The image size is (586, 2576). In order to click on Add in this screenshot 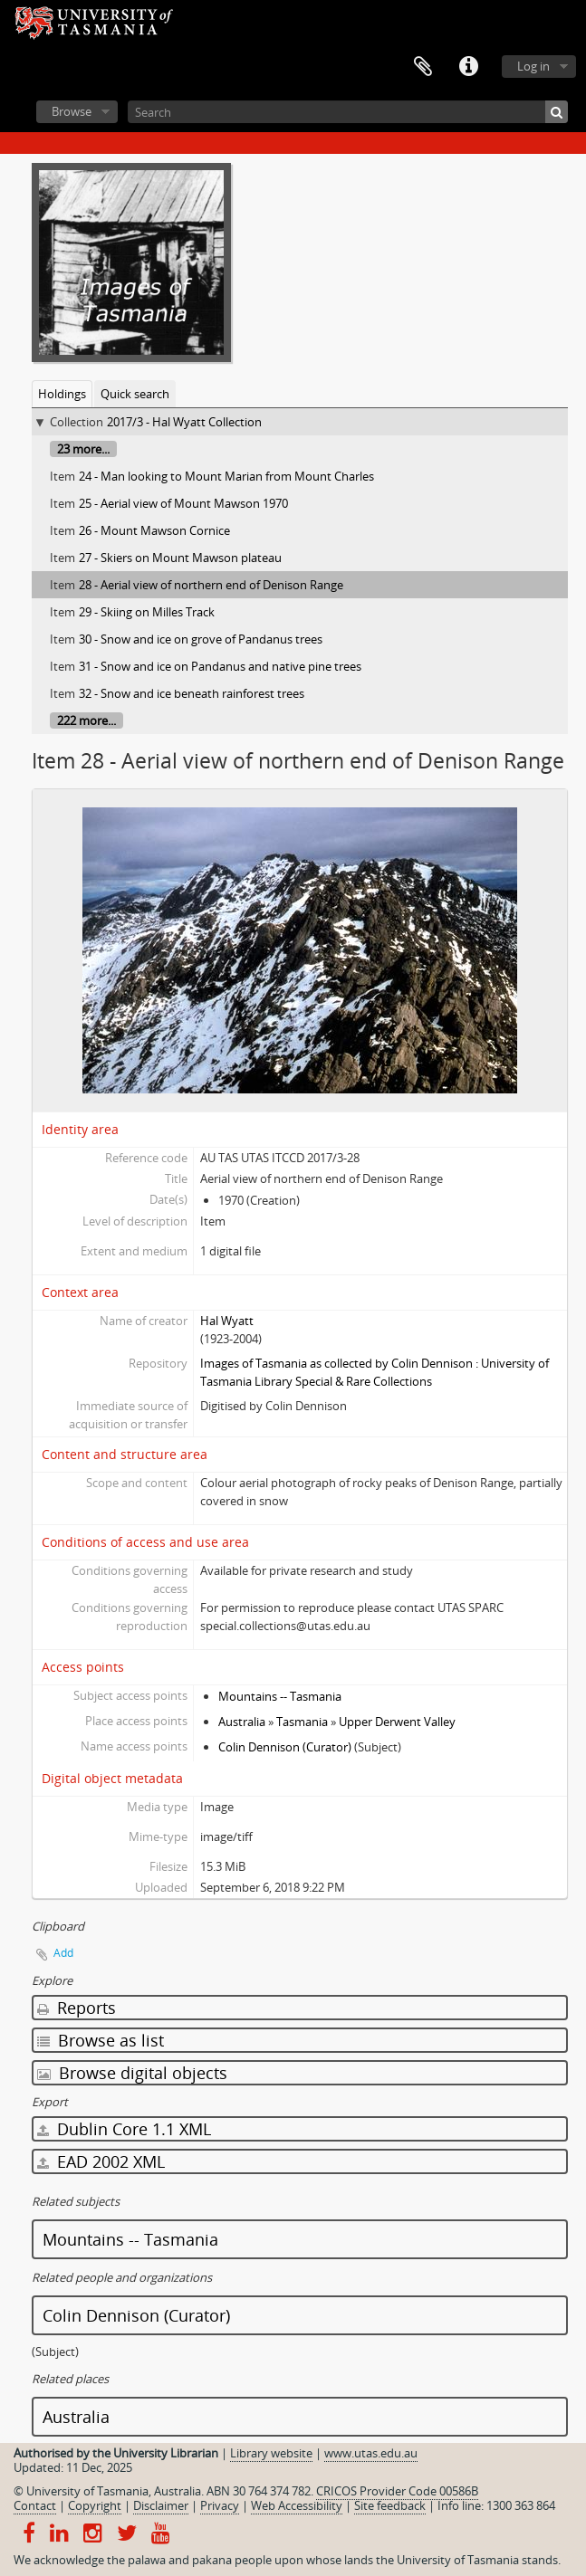, I will do `click(63, 1953)`.